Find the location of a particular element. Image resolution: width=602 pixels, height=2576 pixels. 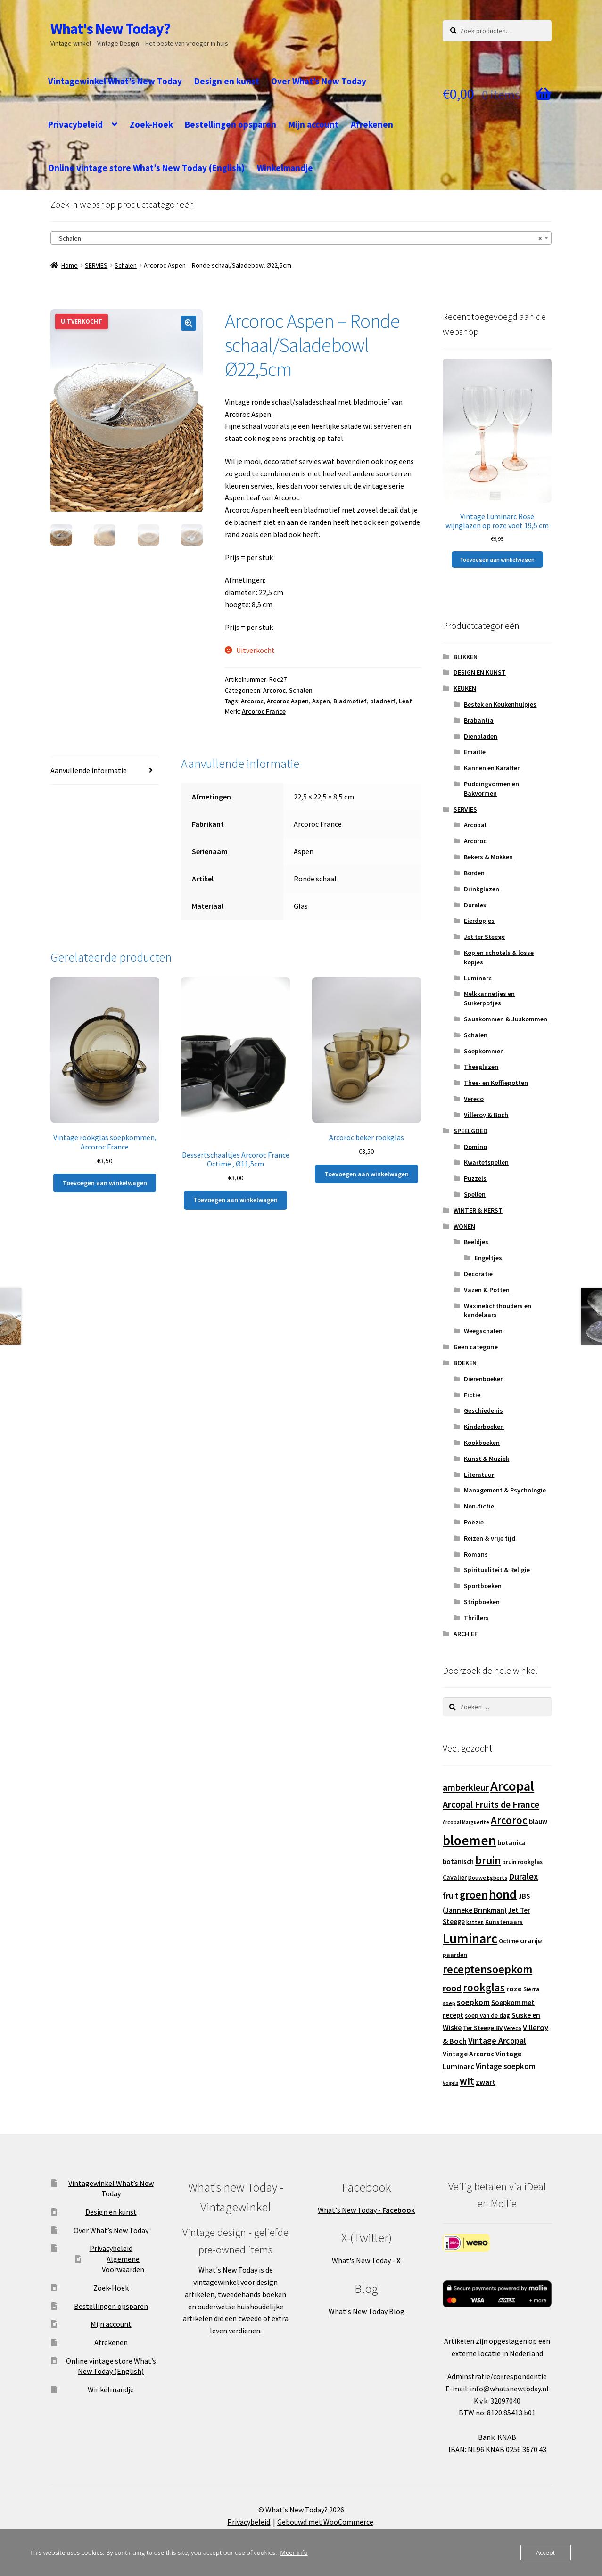

Arcopal Fruits de France [Arcopal Fruits de France (29 producten)] is located at coordinates (491, 1804).